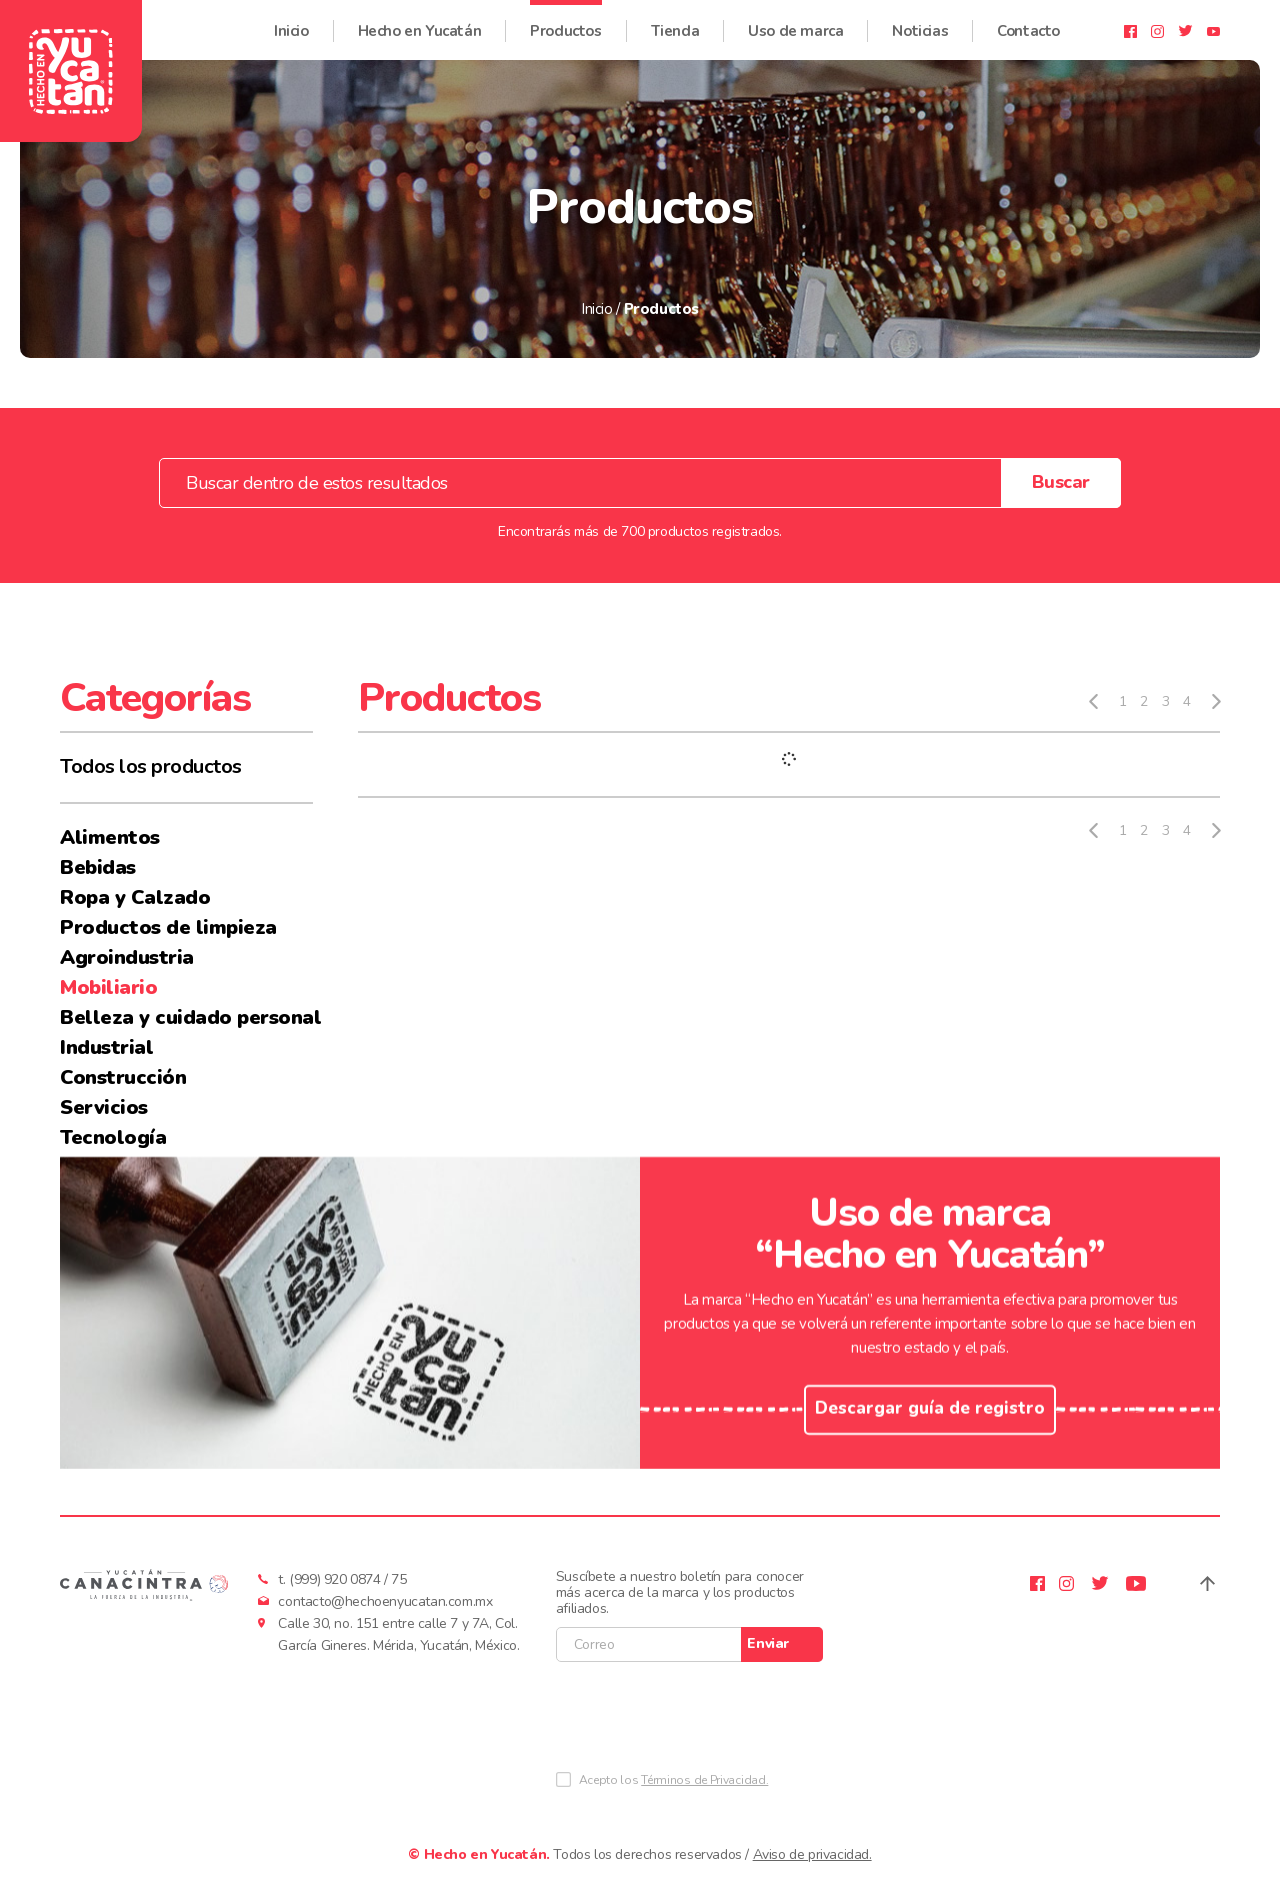 The height and width of the screenshot is (1895, 1280). Describe the element at coordinates (565, 20) in the screenshot. I see `Productos` at that location.